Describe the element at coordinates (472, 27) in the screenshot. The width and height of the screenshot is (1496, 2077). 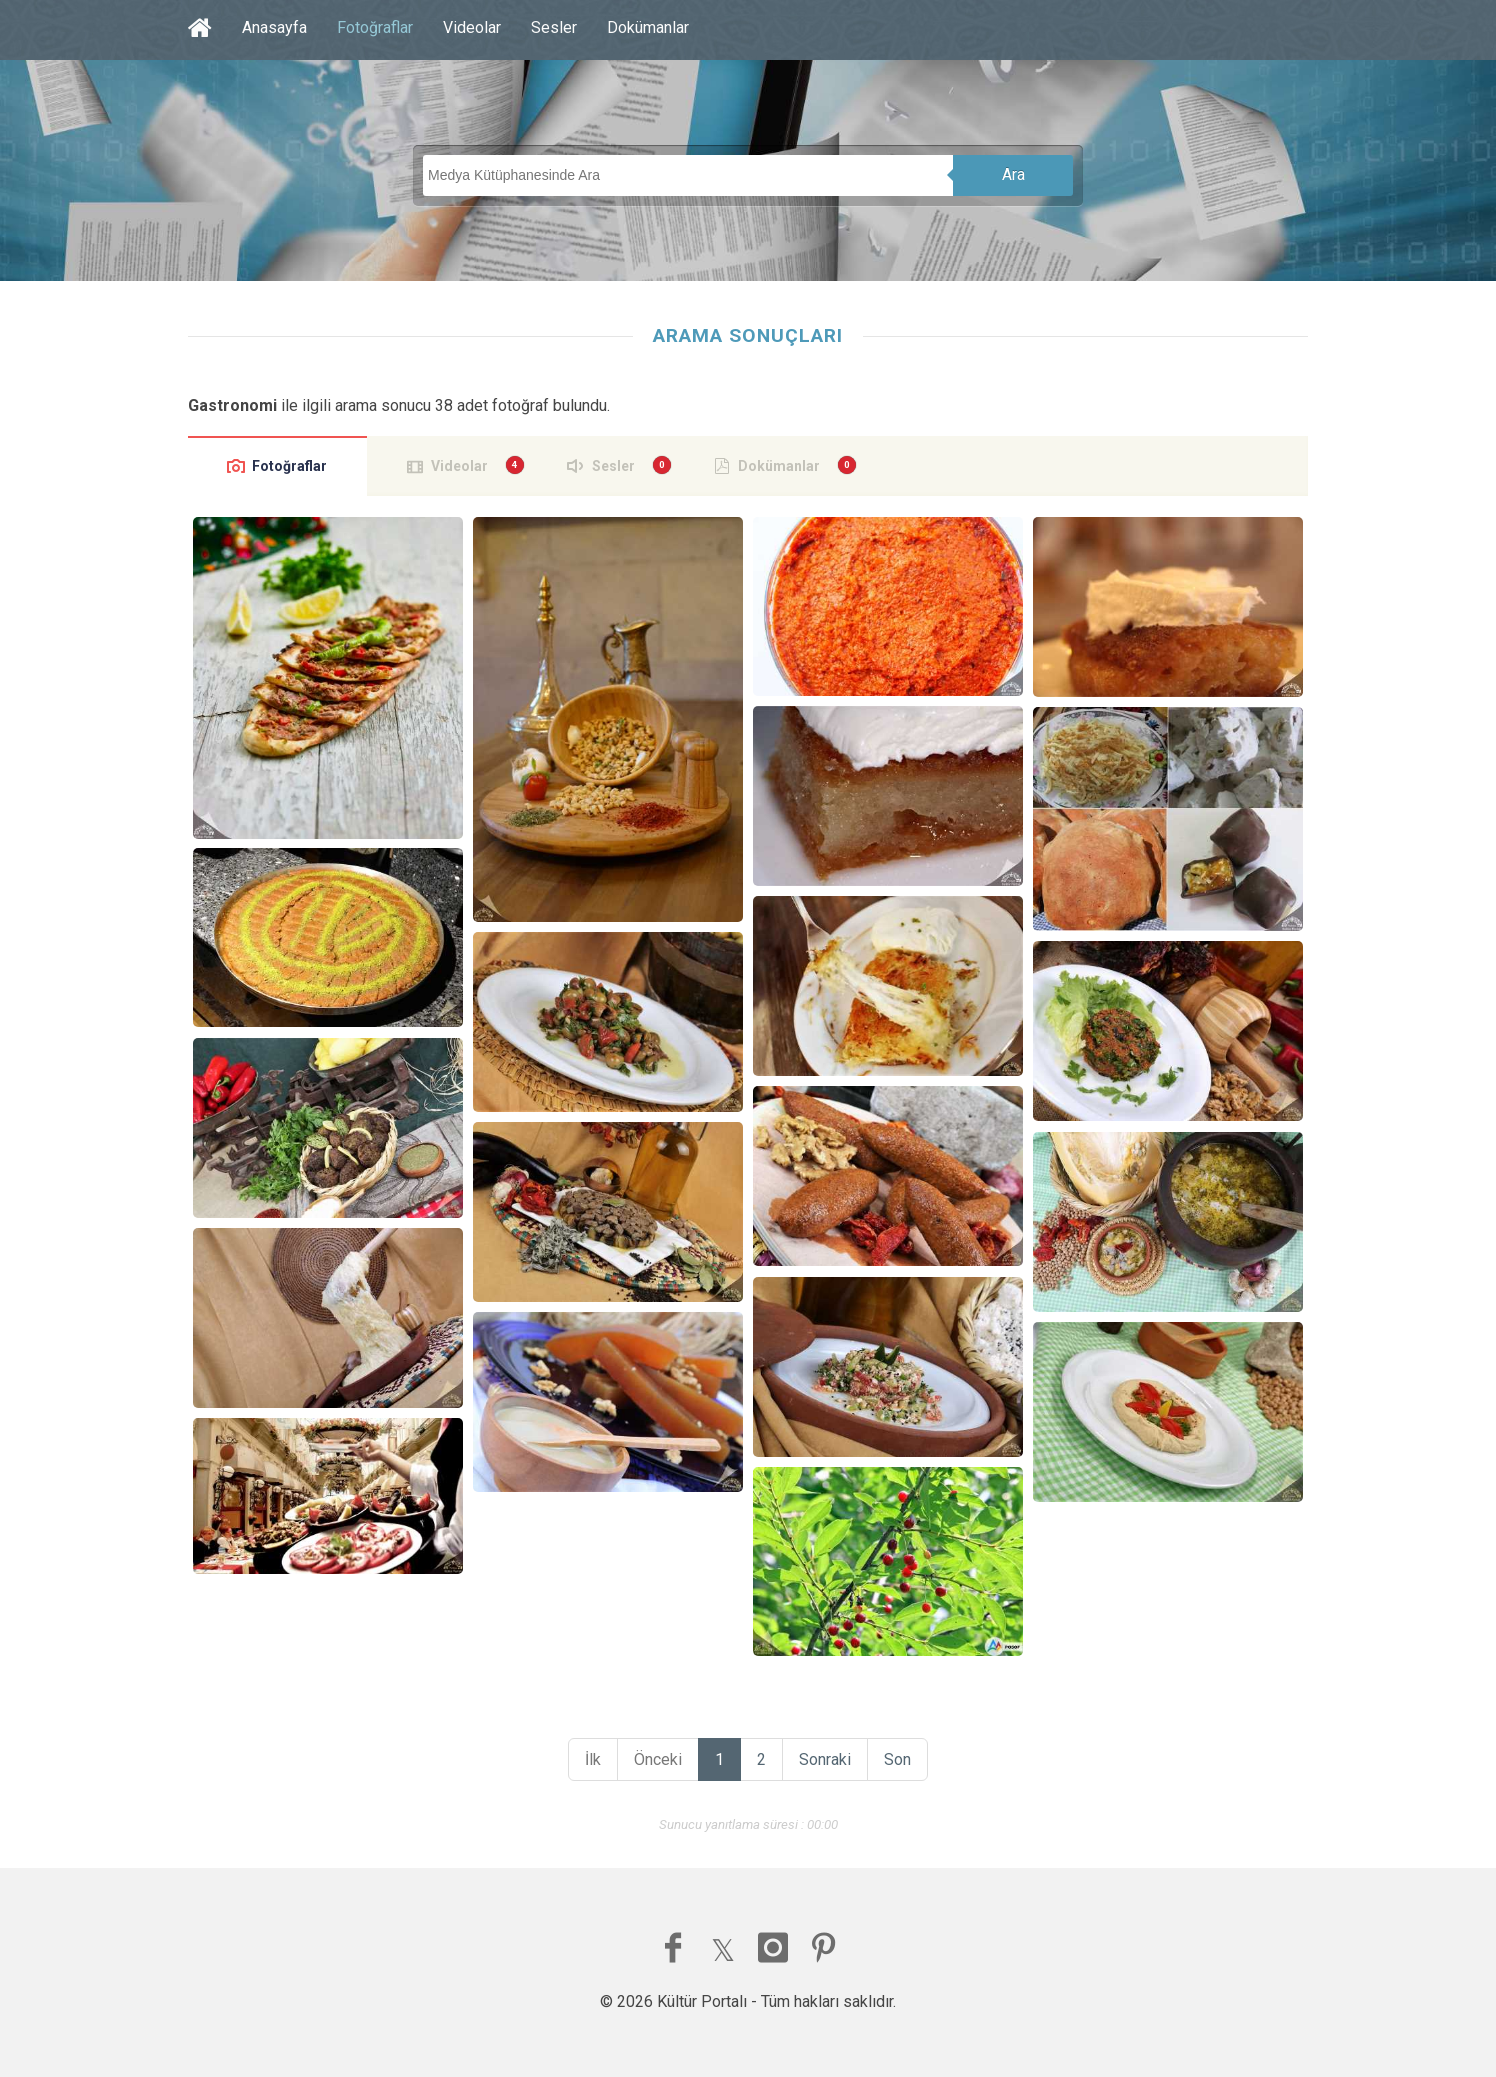
I see `Videolar` at that location.